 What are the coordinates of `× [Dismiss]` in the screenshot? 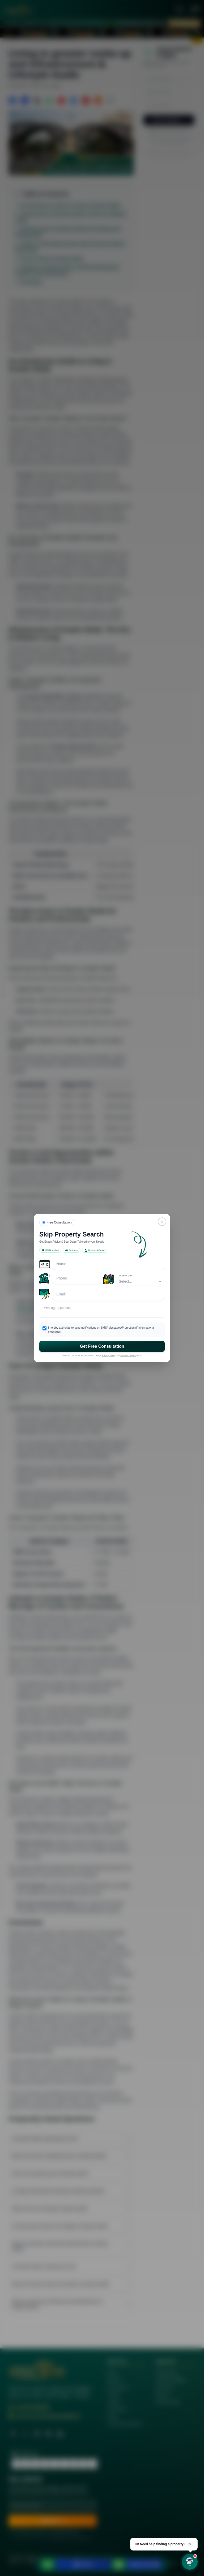 It's located at (190, 2544).